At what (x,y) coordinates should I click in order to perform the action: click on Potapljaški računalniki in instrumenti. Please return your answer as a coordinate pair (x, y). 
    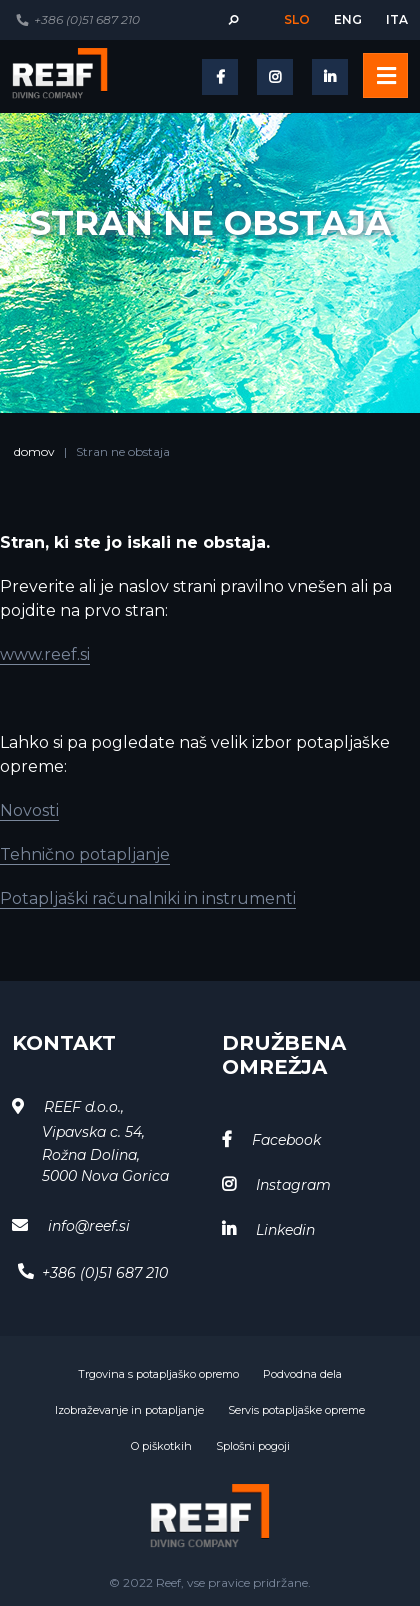
    Looking at the image, I should click on (148, 898).